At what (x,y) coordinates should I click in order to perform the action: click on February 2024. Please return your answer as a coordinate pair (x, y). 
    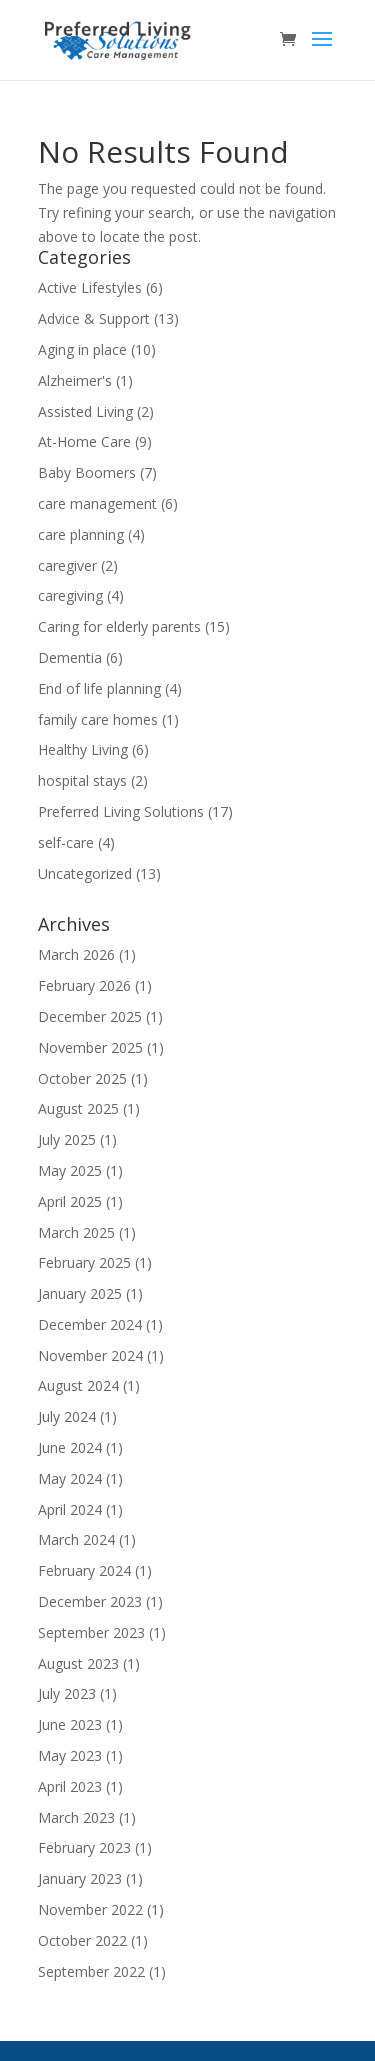
    Looking at the image, I should click on (84, 1570).